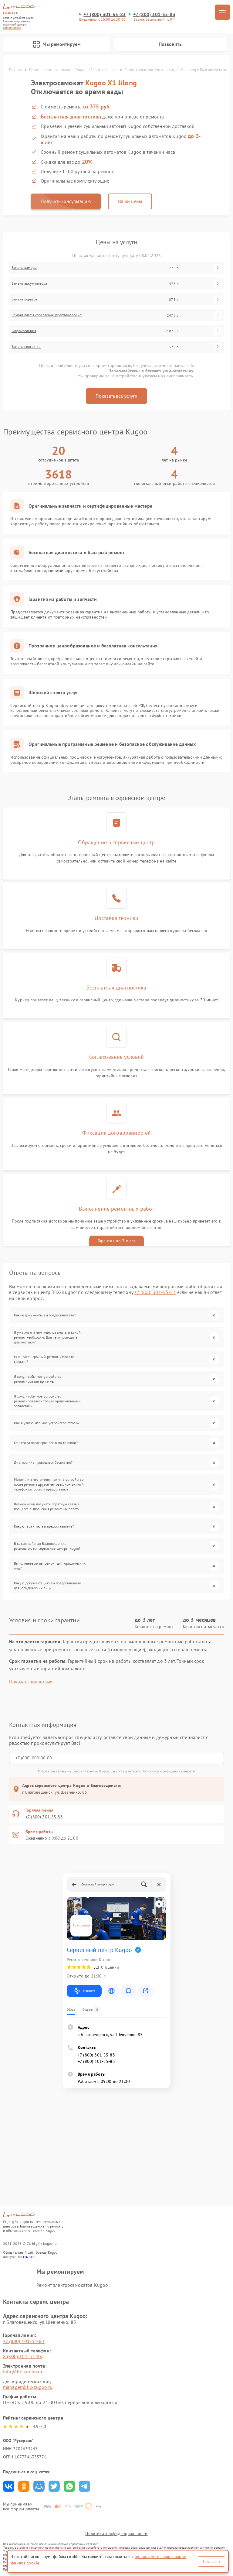 The image size is (233, 2576). I want to click on Политикой конфиденциальности, so click(168, 1771).